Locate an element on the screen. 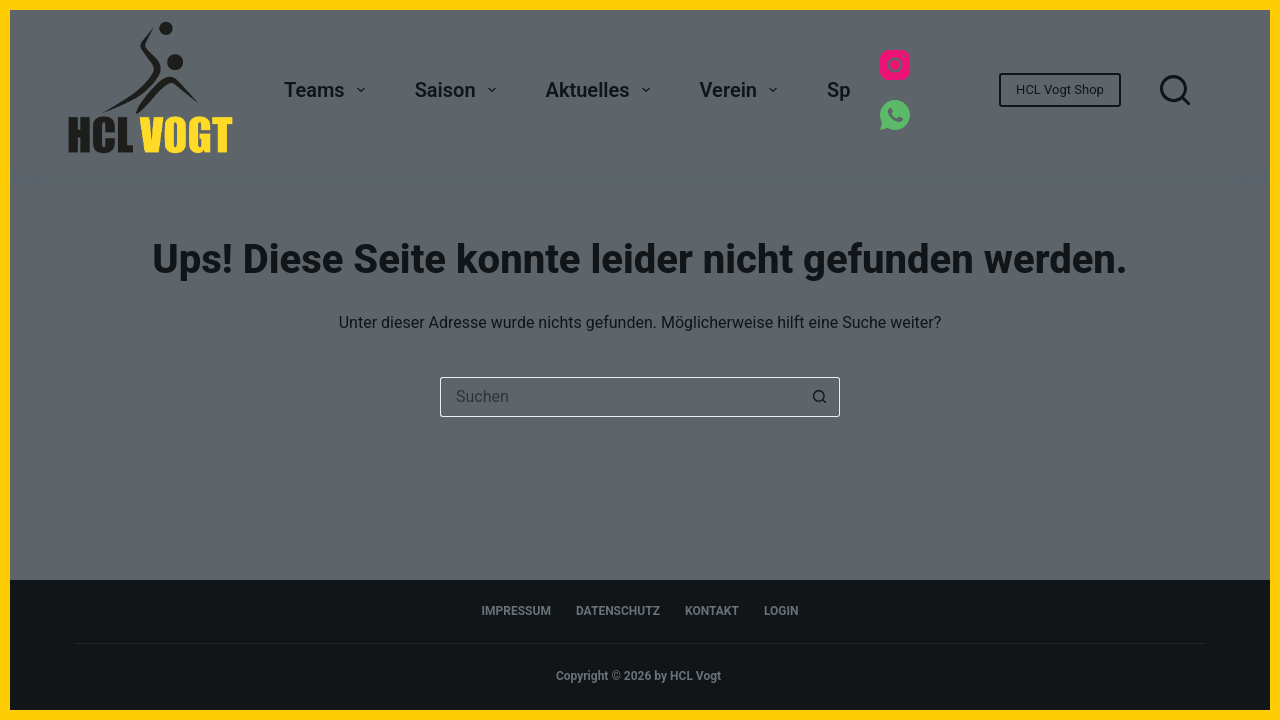  Login is located at coordinates (781, 611).